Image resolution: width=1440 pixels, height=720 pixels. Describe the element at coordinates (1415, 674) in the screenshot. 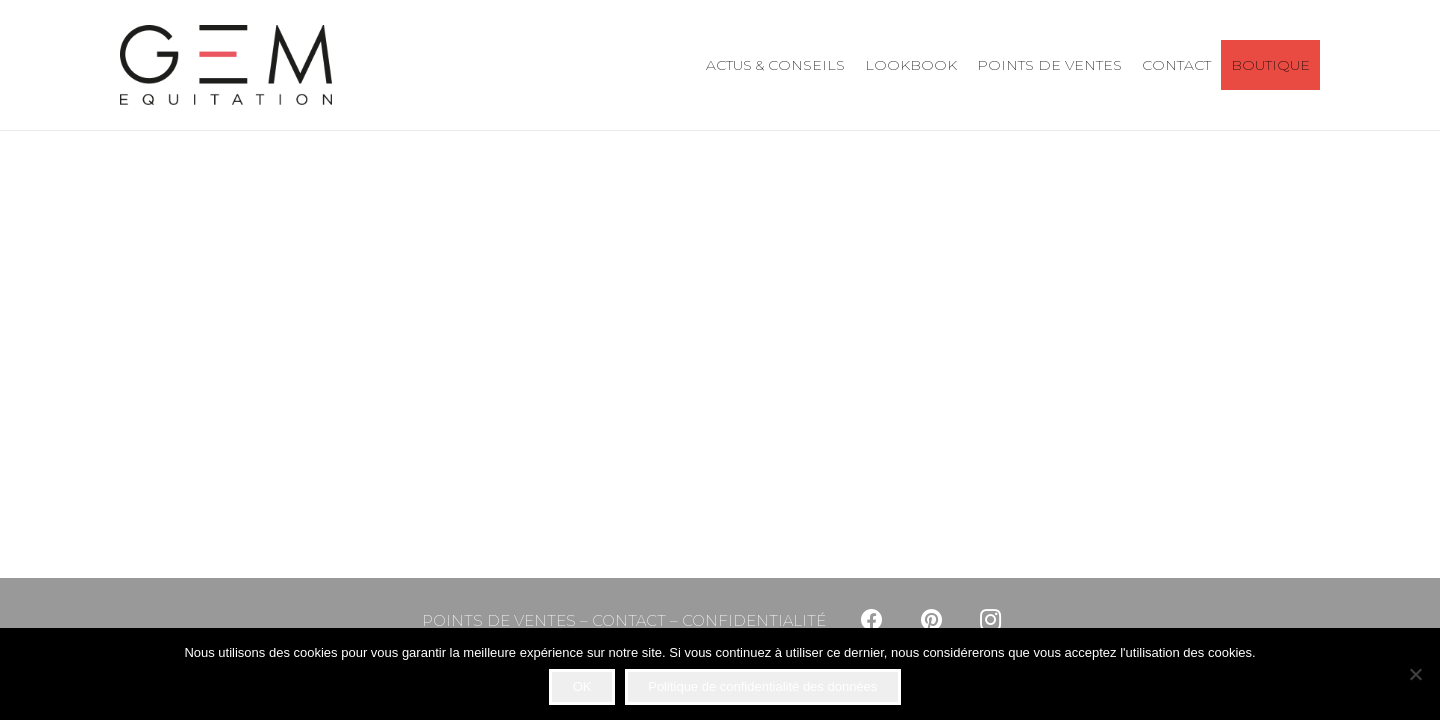

I see `[Non]` at that location.